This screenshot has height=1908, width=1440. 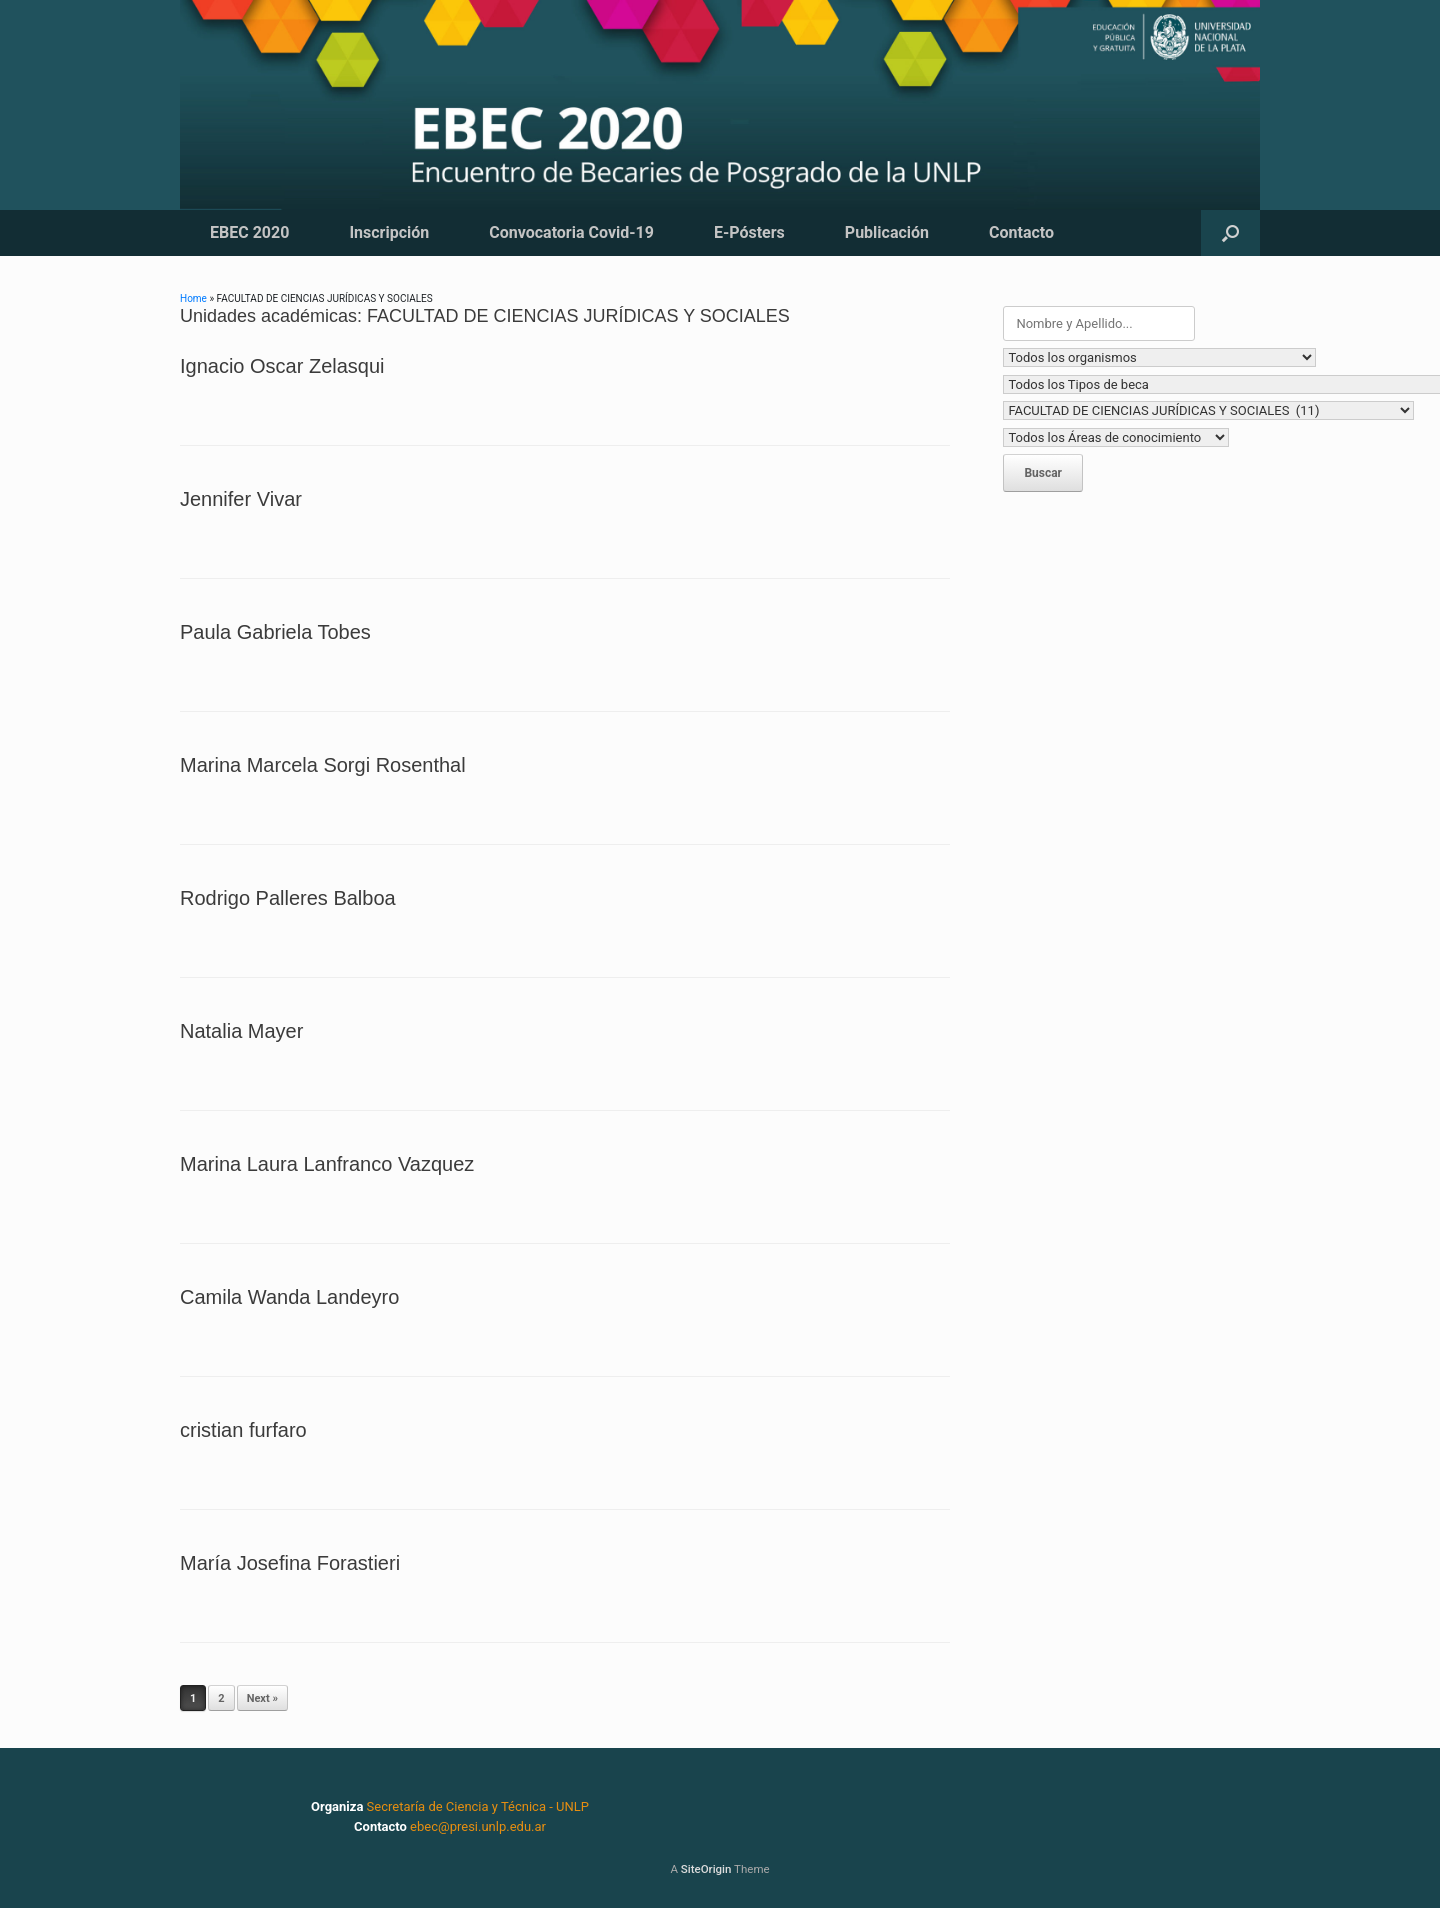 What do you see at coordinates (290, 1563) in the screenshot?
I see `María Josefina Forastieri` at bounding box center [290, 1563].